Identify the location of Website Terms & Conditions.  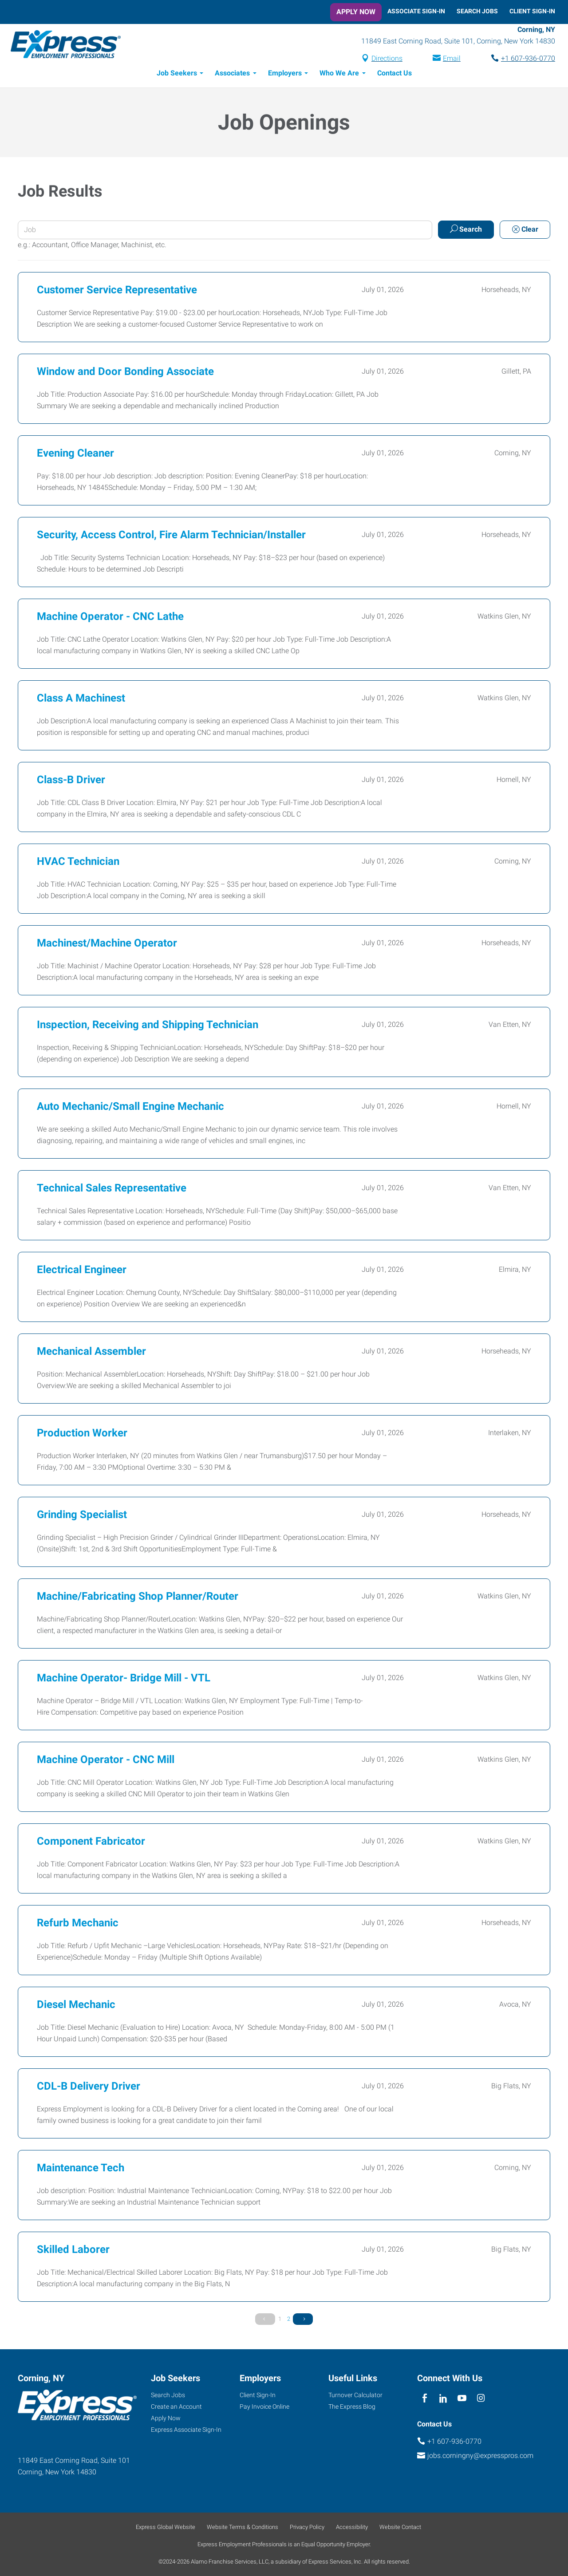
(242, 2527).